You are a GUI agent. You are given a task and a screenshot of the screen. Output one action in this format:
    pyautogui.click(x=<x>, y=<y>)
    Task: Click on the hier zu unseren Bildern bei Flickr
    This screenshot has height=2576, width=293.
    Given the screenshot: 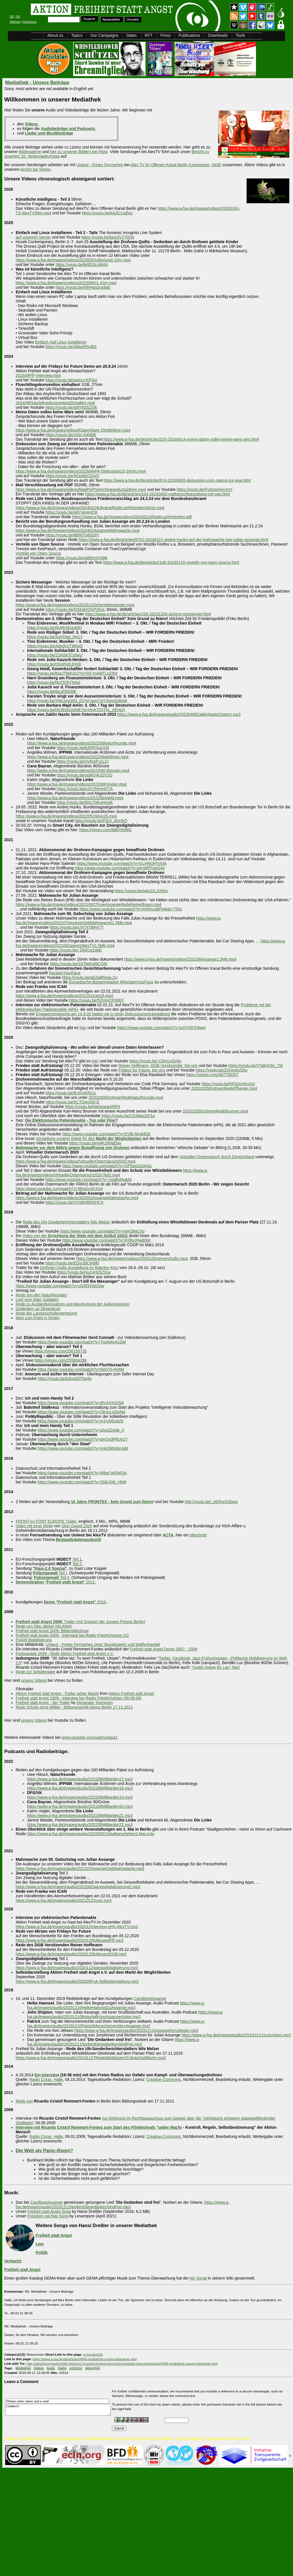 What is the action you would take?
    pyautogui.click(x=79, y=151)
    